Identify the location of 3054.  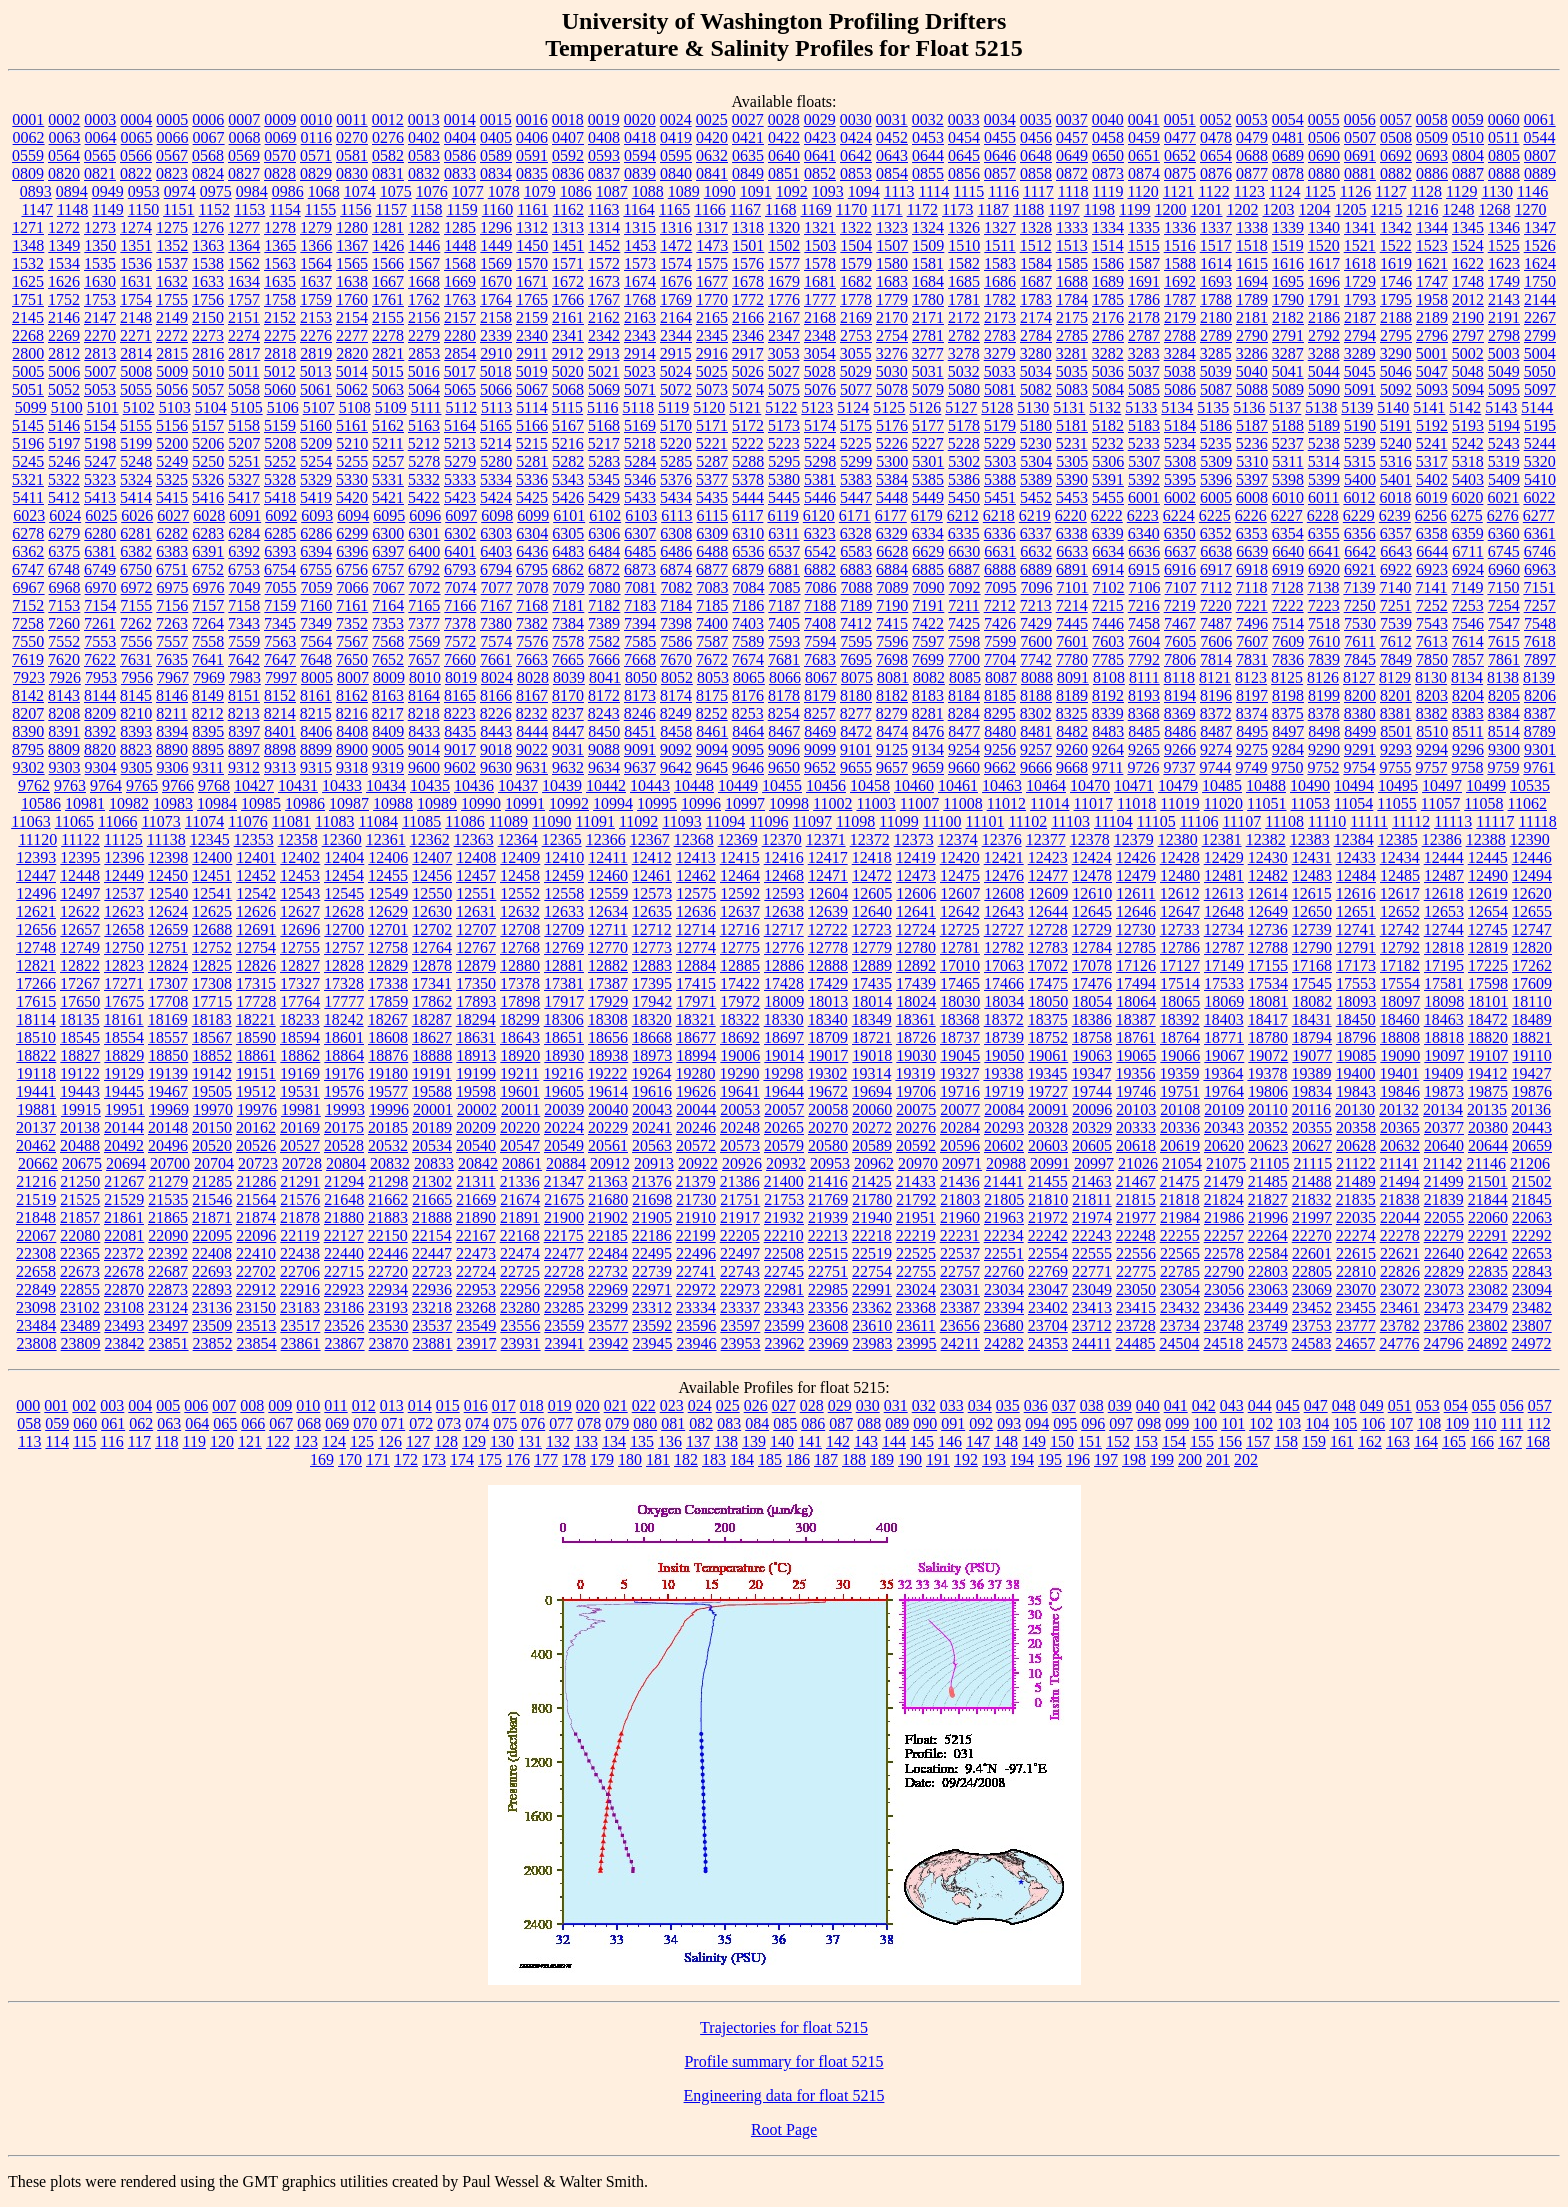
(820, 353).